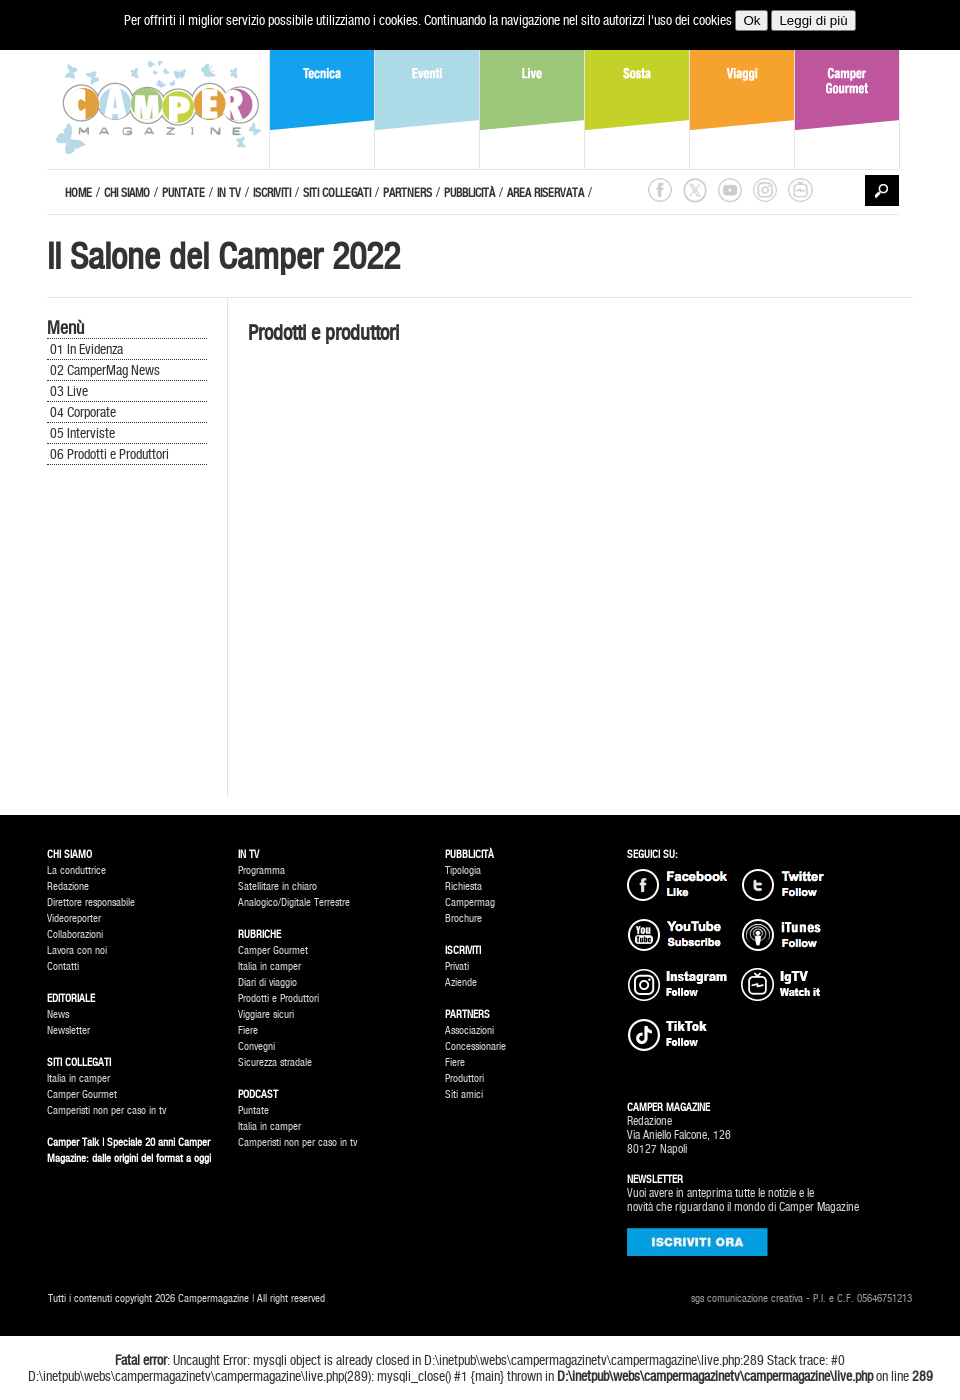 Image resolution: width=960 pixels, height=1400 pixels. Describe the element at coordinates (86, 349) in the screenshot. I see `01 In Evidenza` at that location.